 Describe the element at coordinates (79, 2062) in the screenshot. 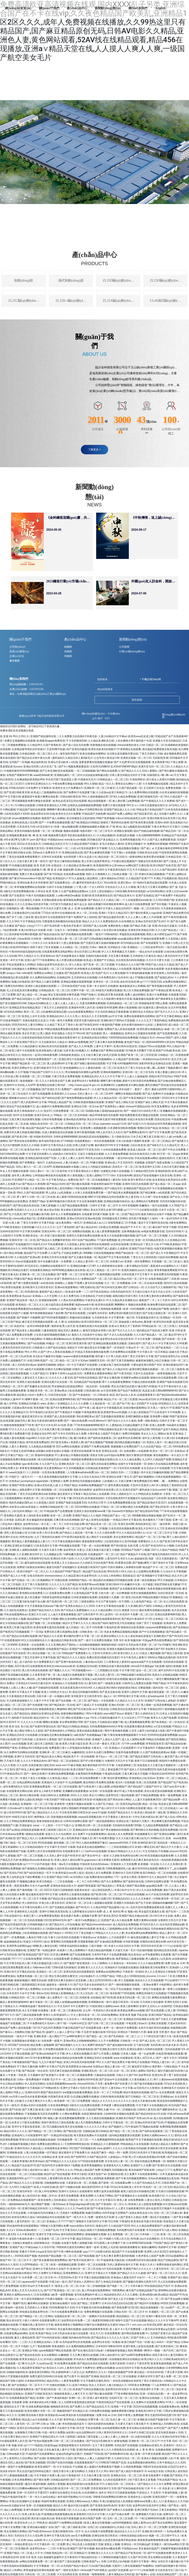

I see `亚洲人AV在线无码影院观看` at that location.